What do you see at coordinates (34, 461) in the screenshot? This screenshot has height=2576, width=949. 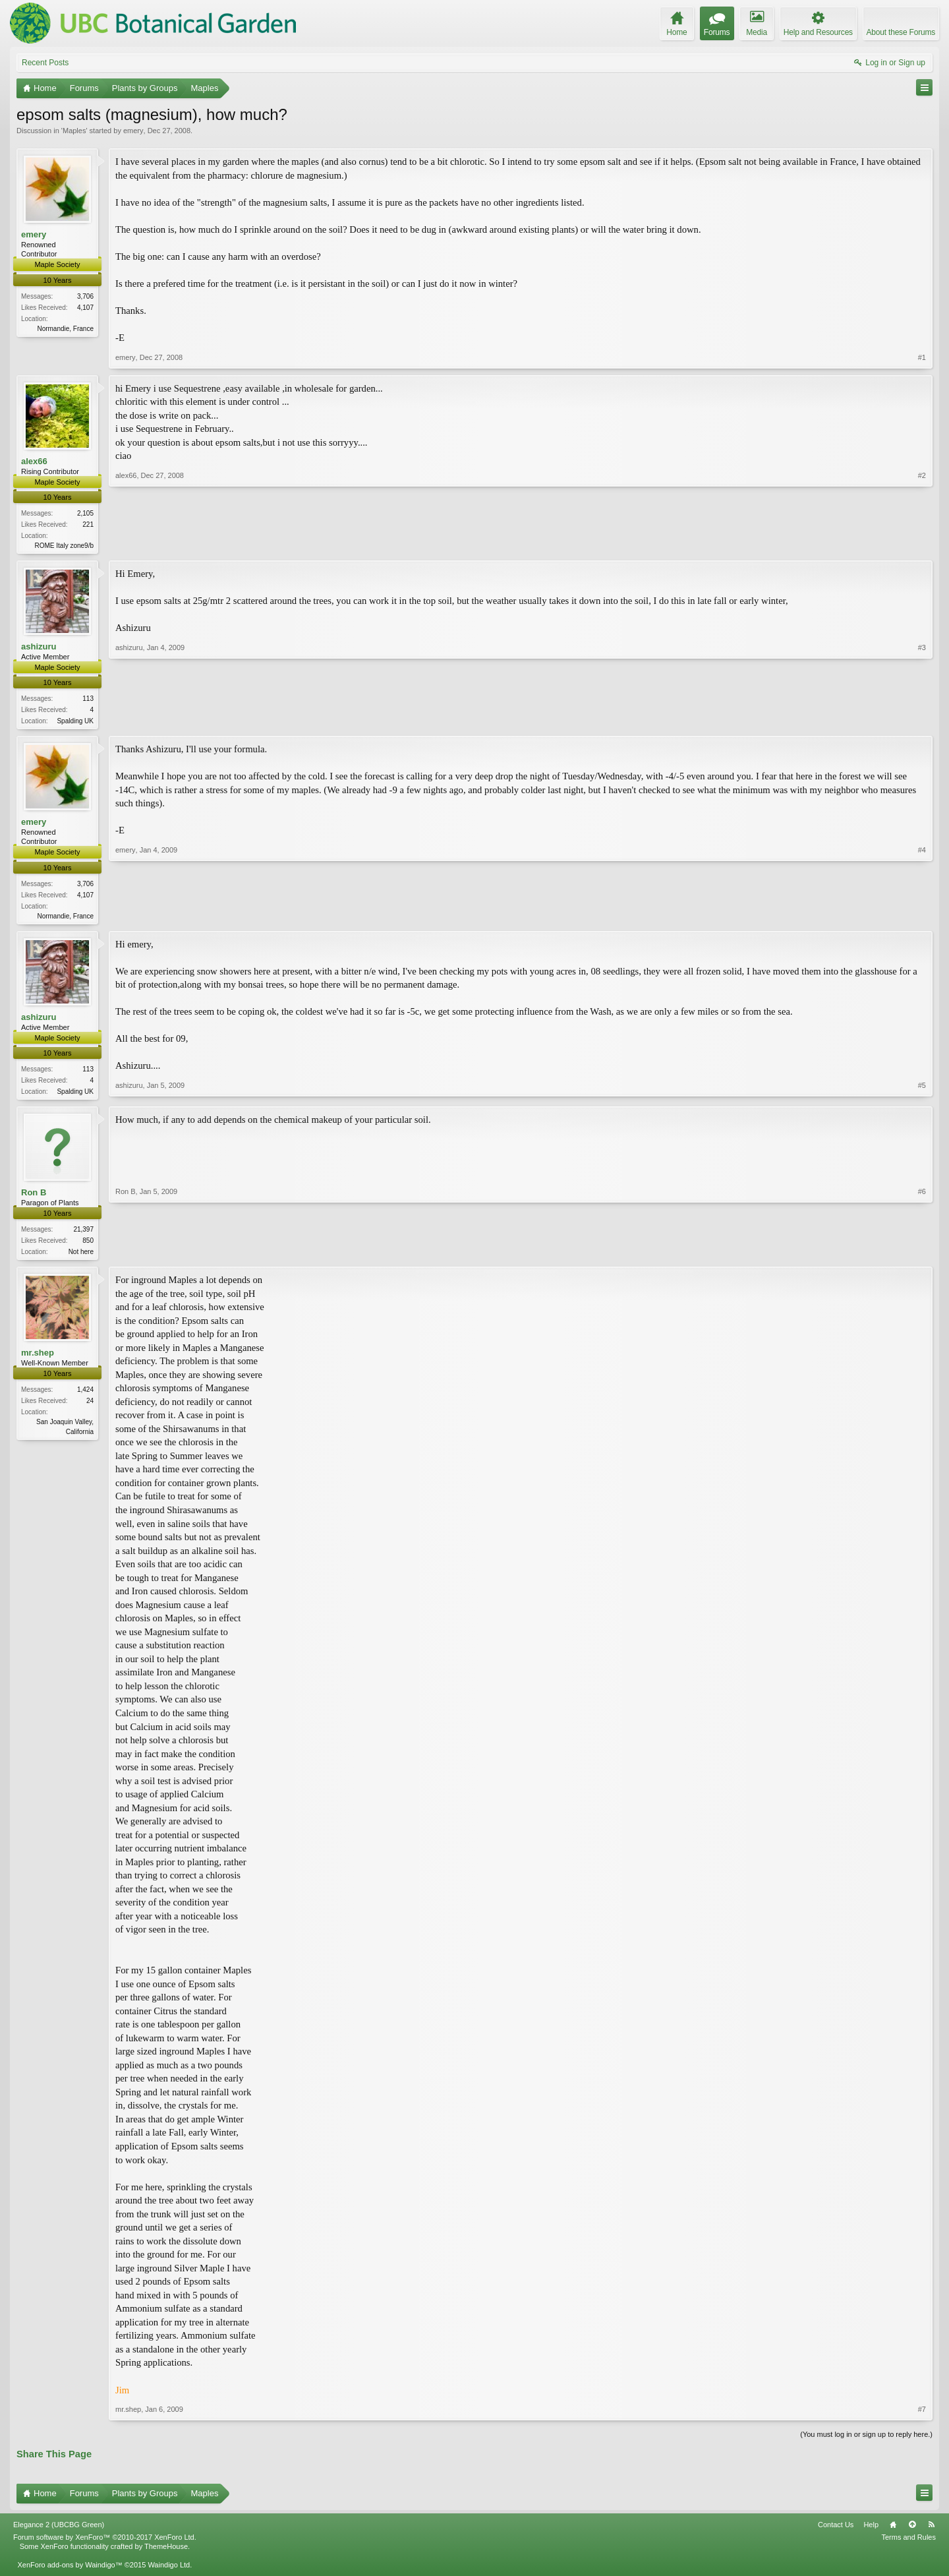 I see `alex66` at bounding box center [34, 461].